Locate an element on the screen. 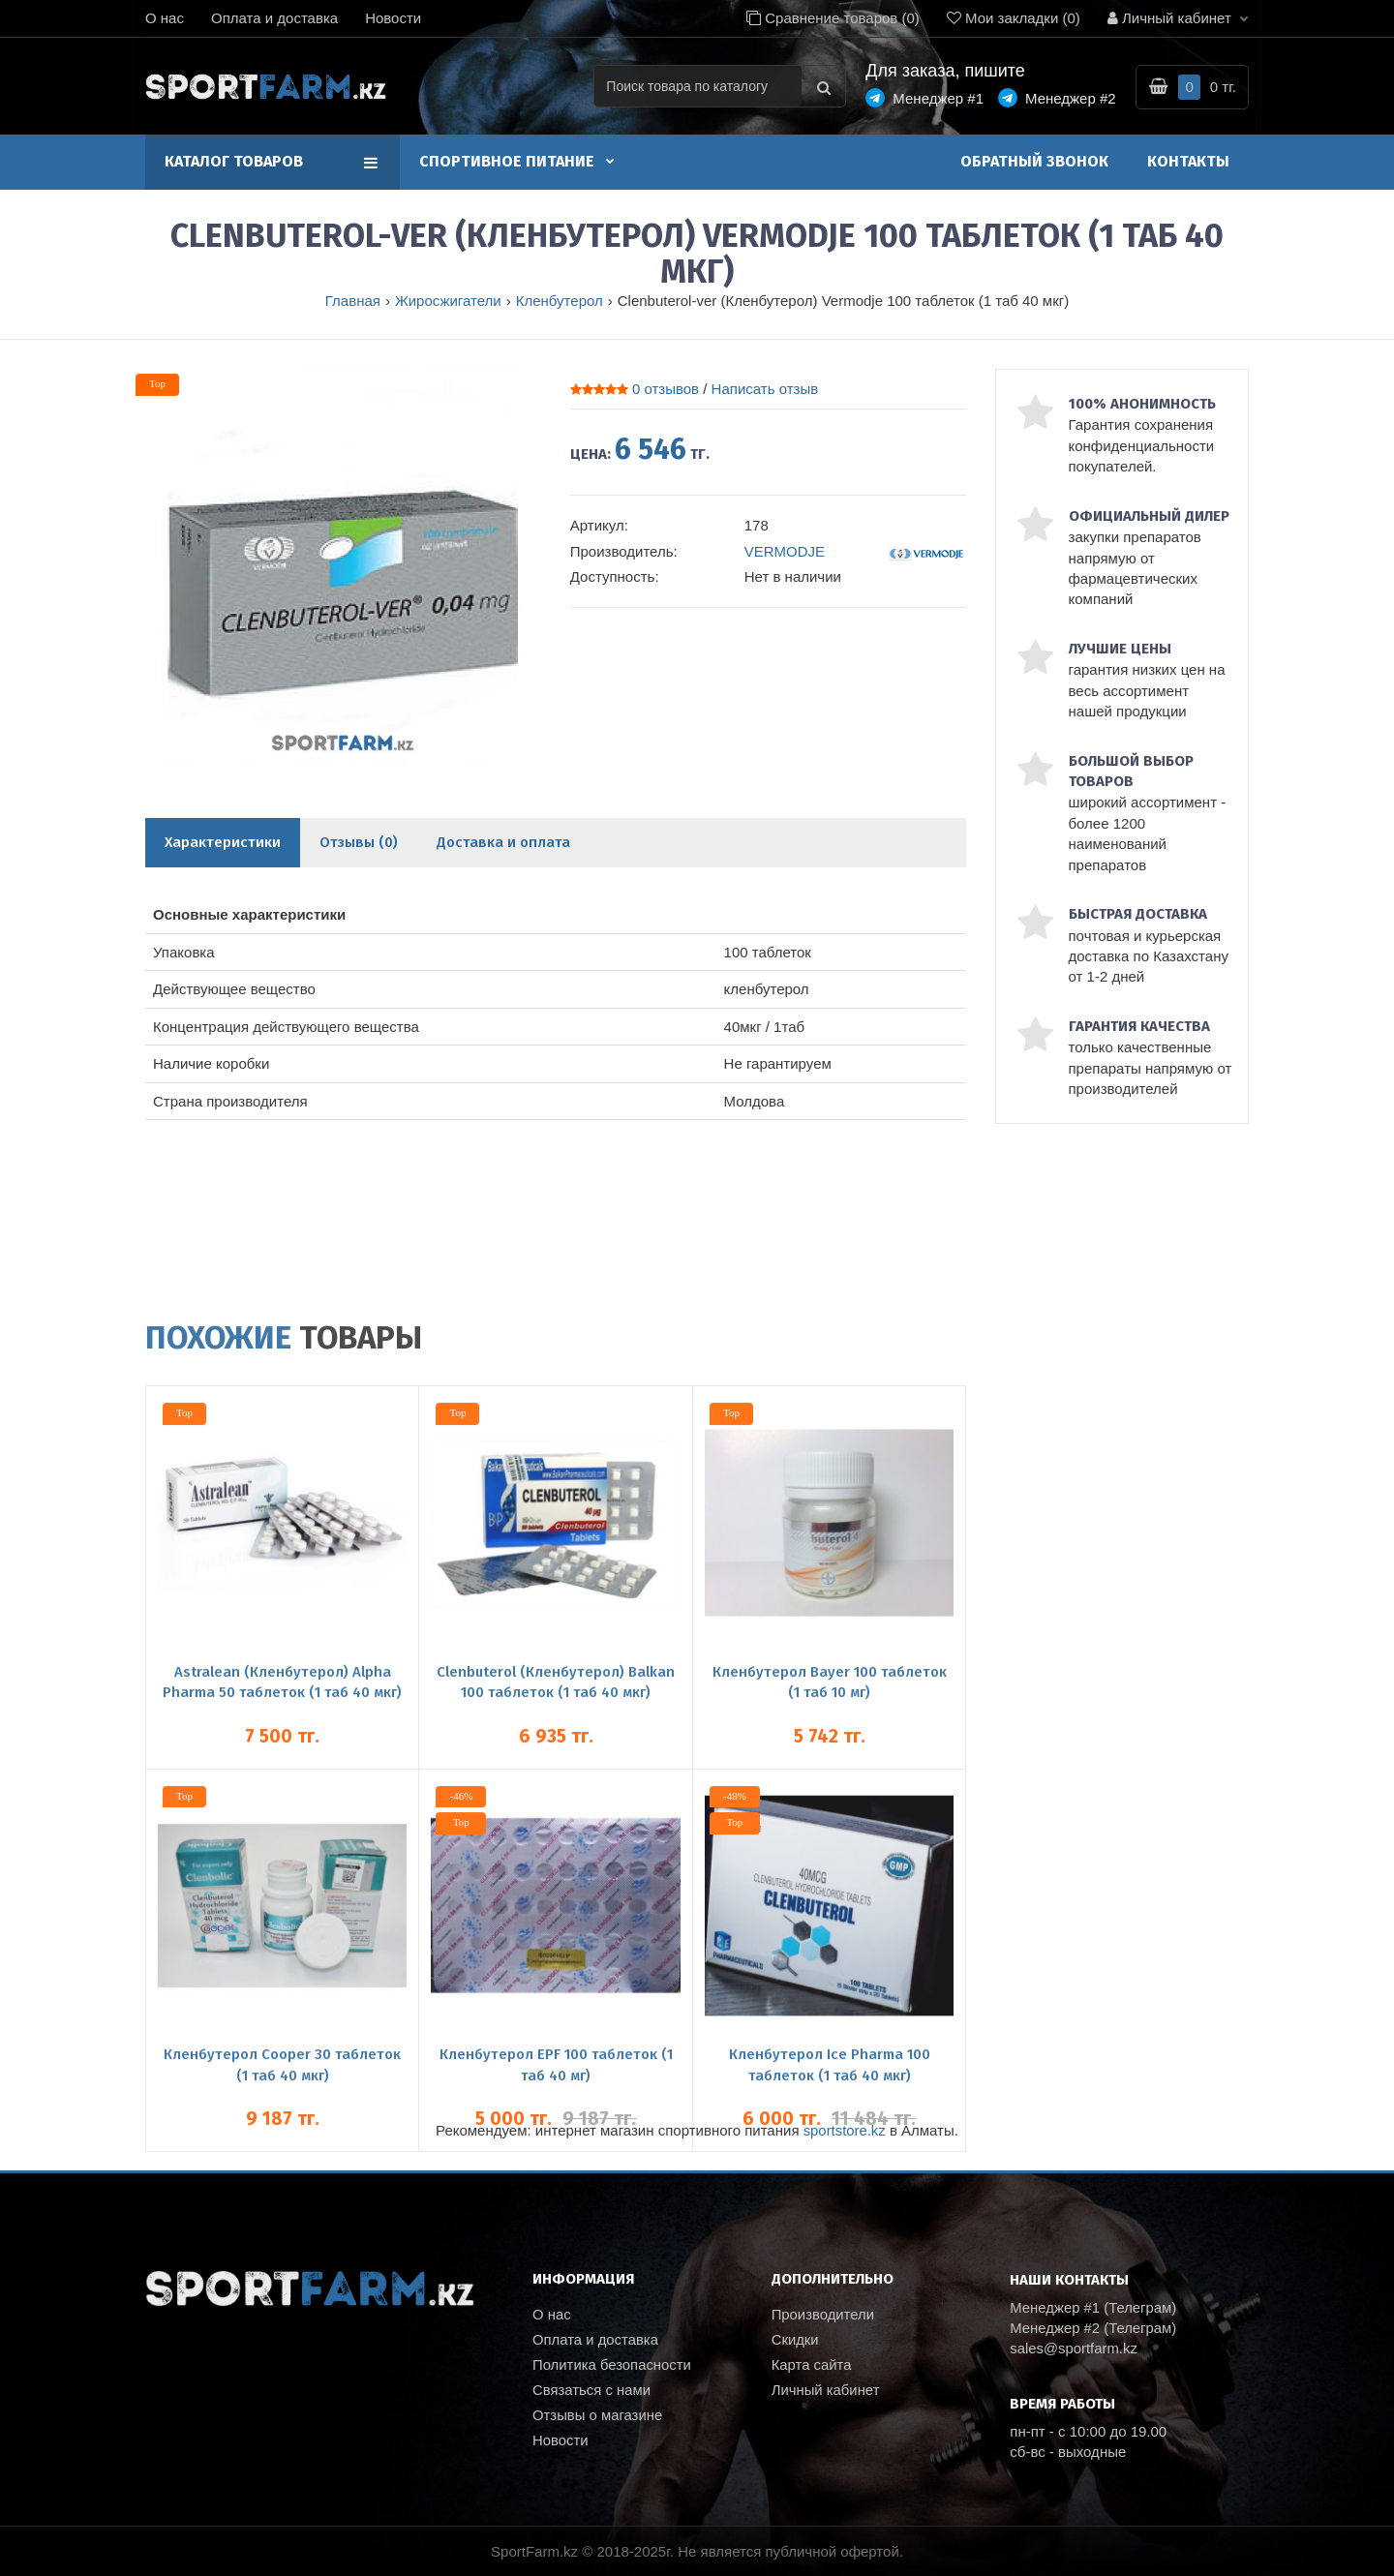  0 отзывов is located at coordinates (665, 388).